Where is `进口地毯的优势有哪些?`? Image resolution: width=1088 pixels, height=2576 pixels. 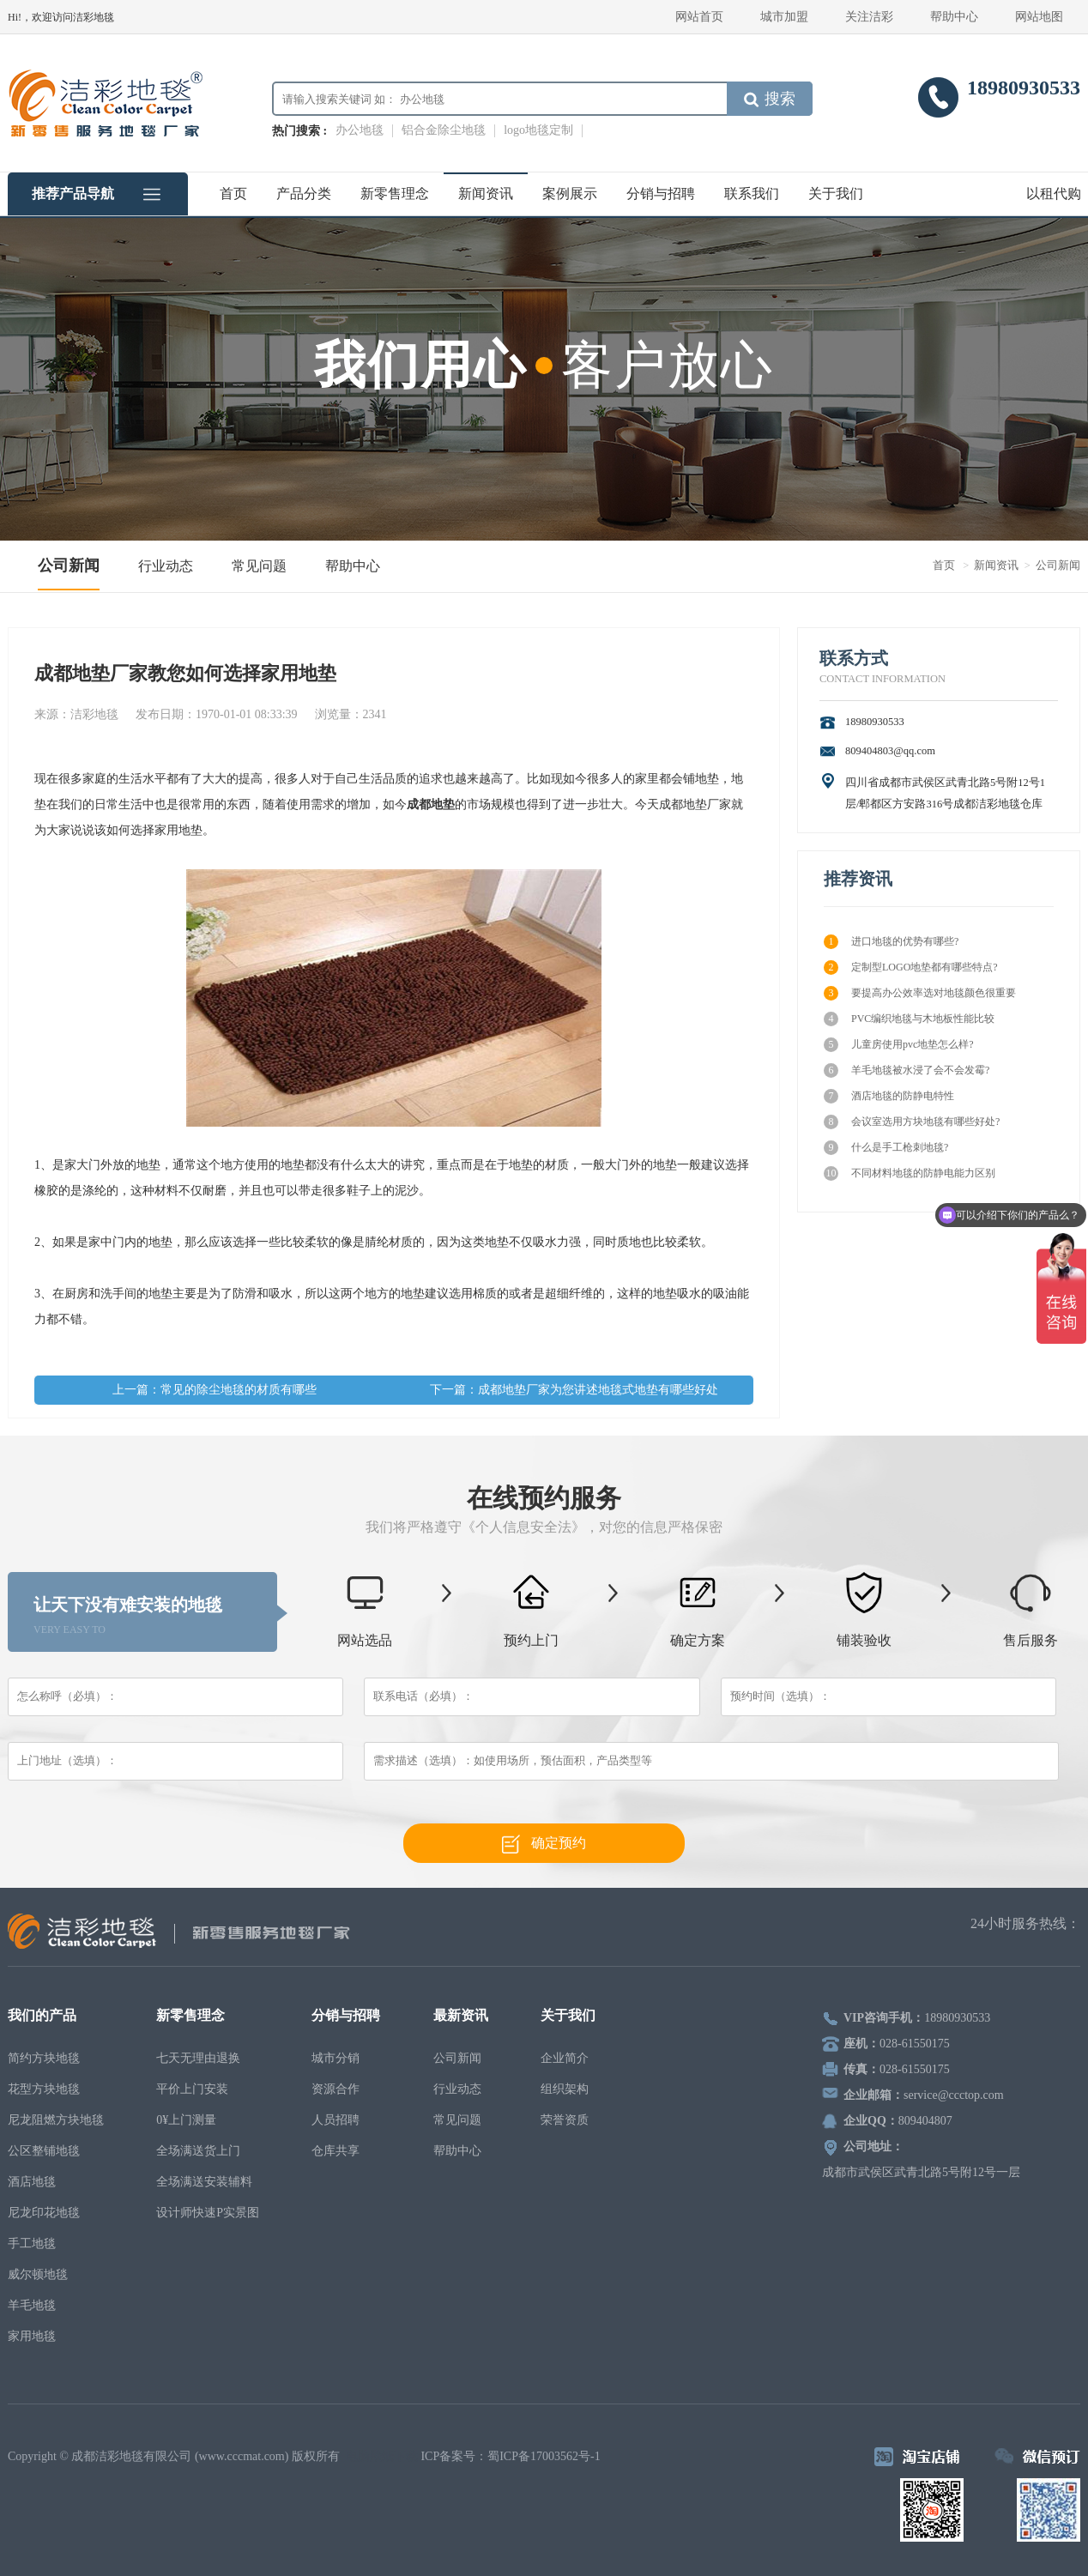
进口地毯的优势有哪些? is located at coordinates (891, 941).